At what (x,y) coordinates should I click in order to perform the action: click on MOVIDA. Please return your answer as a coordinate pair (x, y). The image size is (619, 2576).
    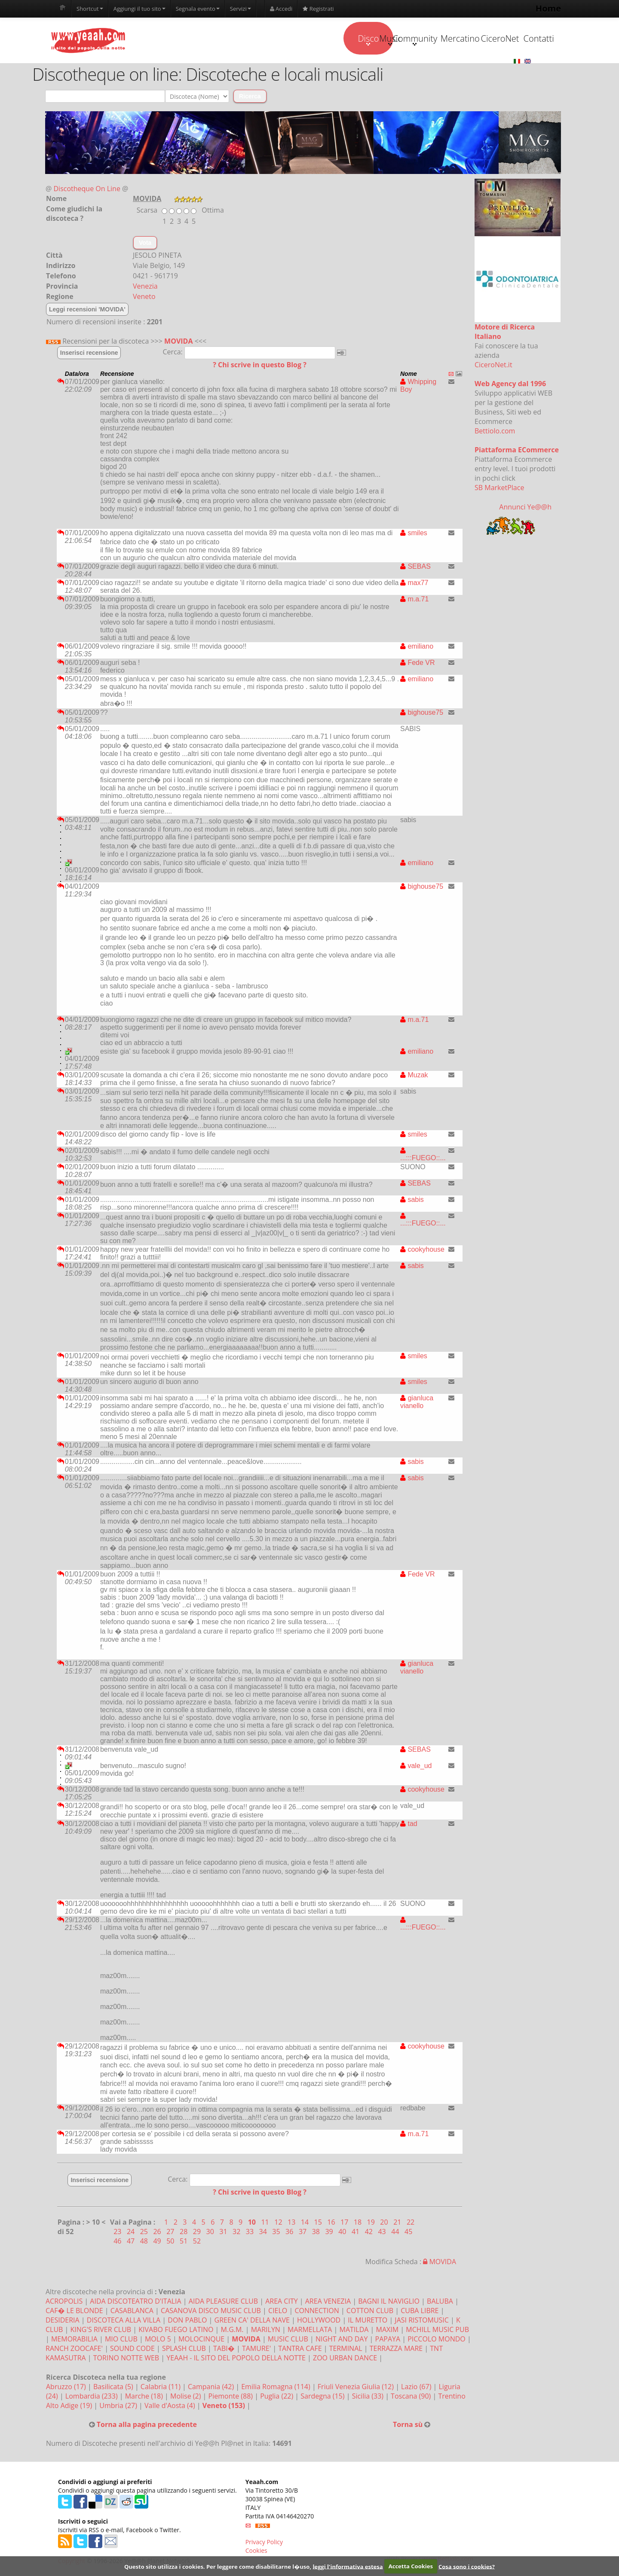
    Looking at the image, I should click on (178, 343).